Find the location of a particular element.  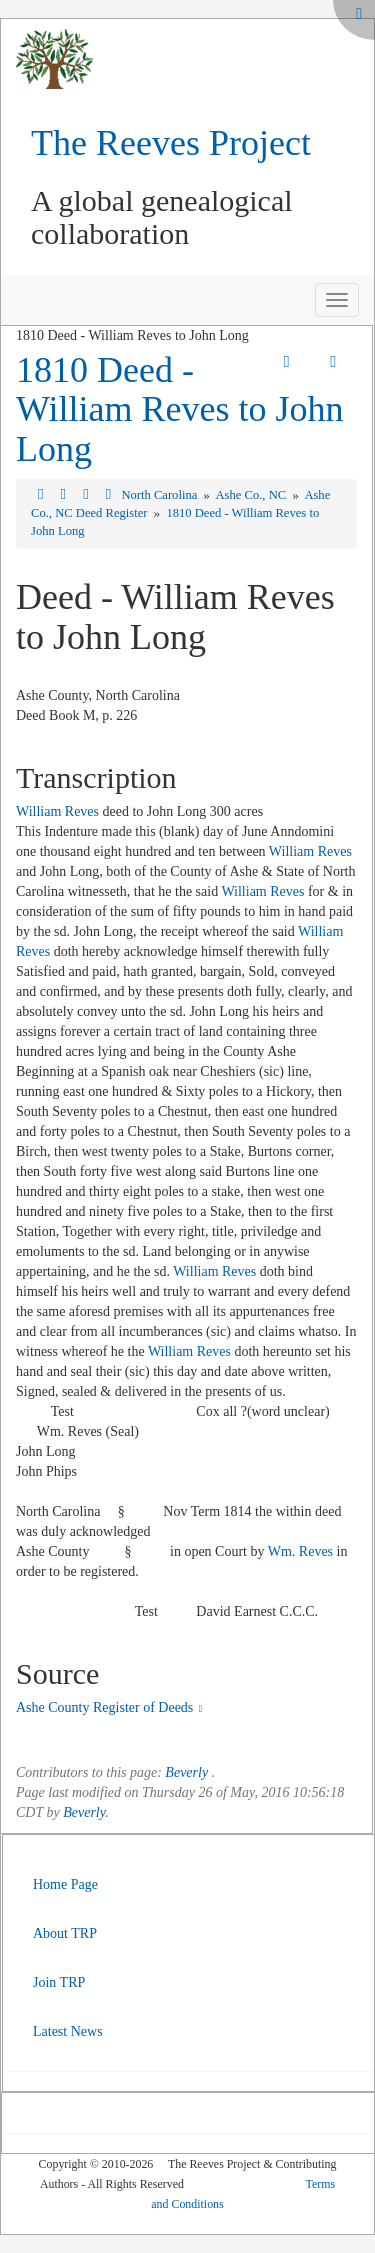

Beverly is located at coordinates (186, 1772).